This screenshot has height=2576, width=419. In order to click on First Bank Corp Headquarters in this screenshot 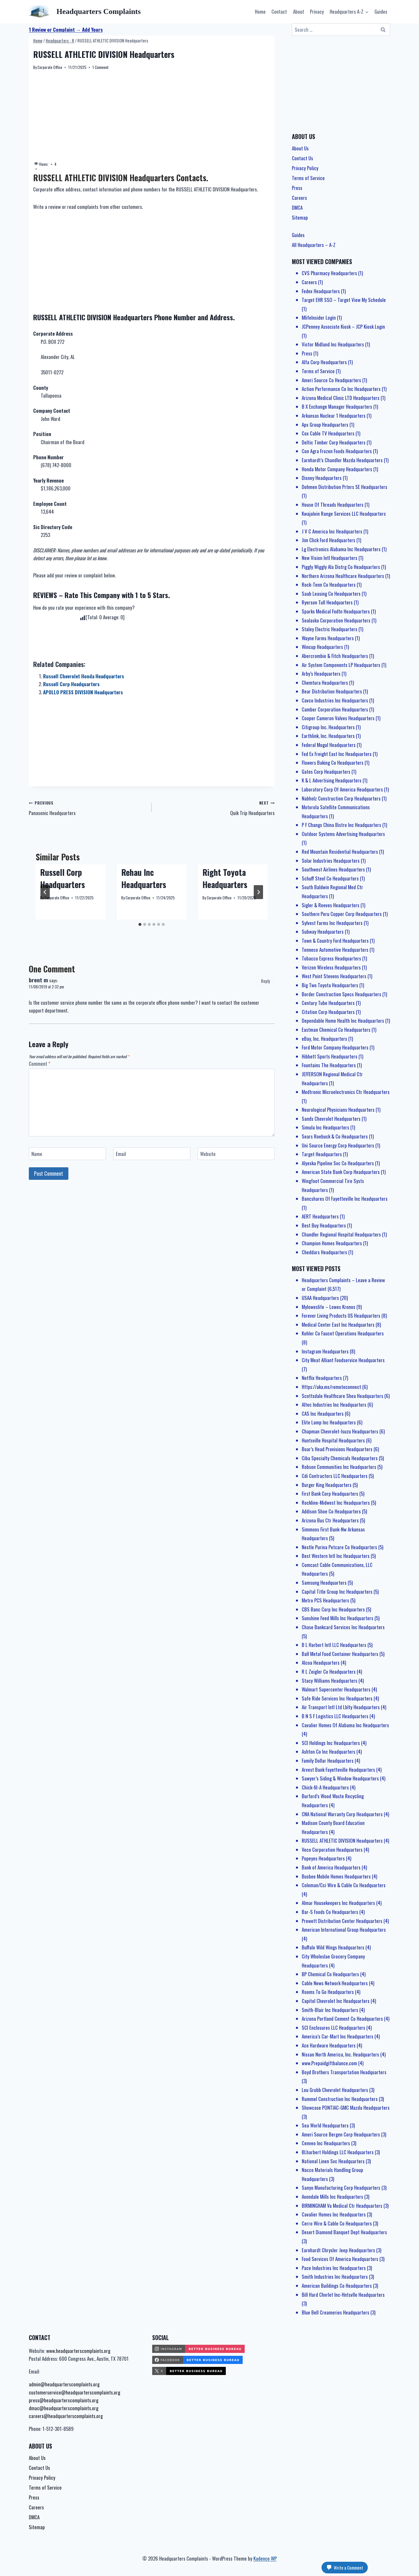, I will do `click(330, 1493)`.